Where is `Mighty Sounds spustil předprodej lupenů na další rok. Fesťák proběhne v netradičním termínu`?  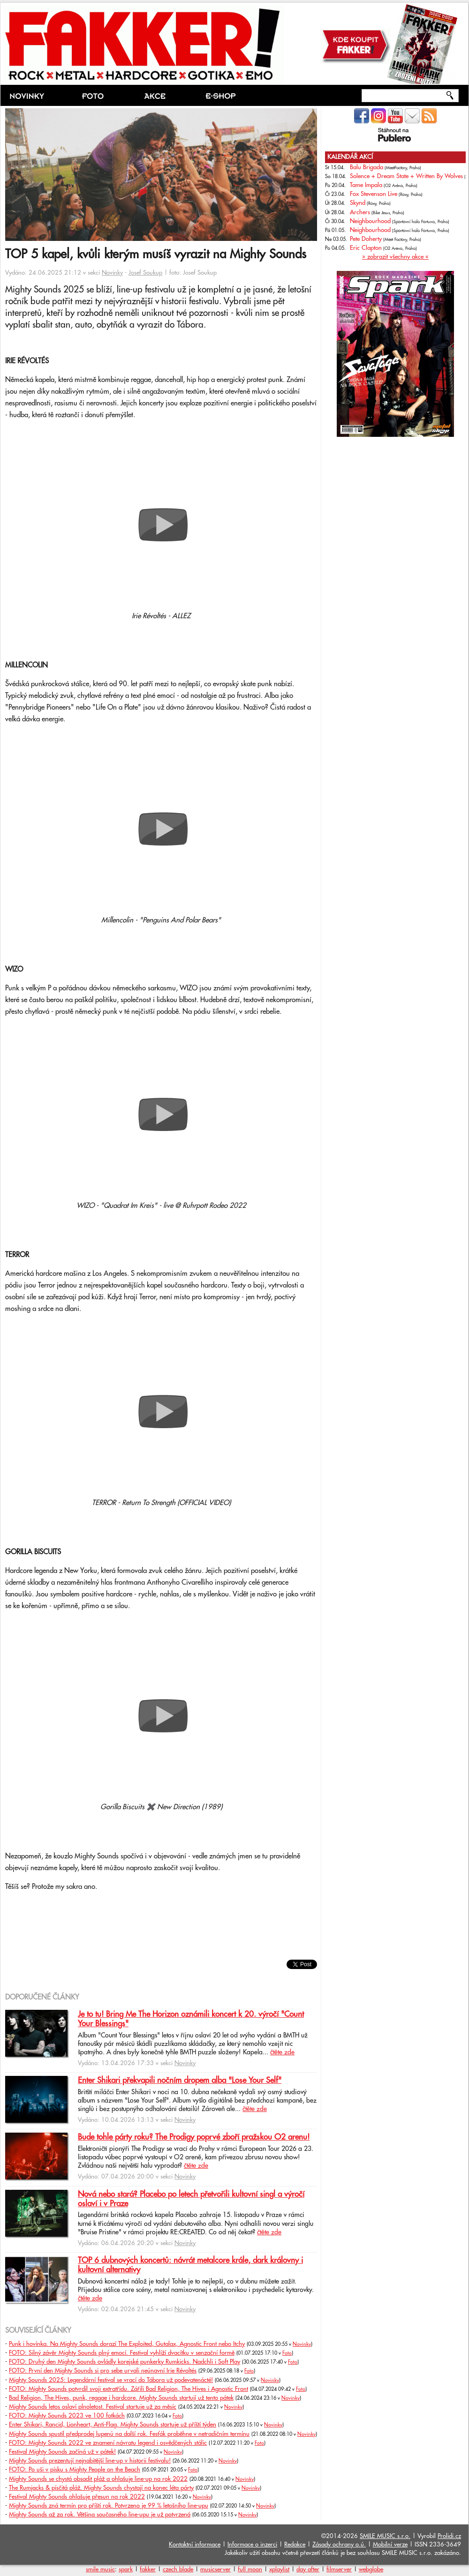
Mighty Sounds spustil předprodej lupenů na další rok. Fesťák proběhne v netradičním termínu is located at coordinates (129, 2434).